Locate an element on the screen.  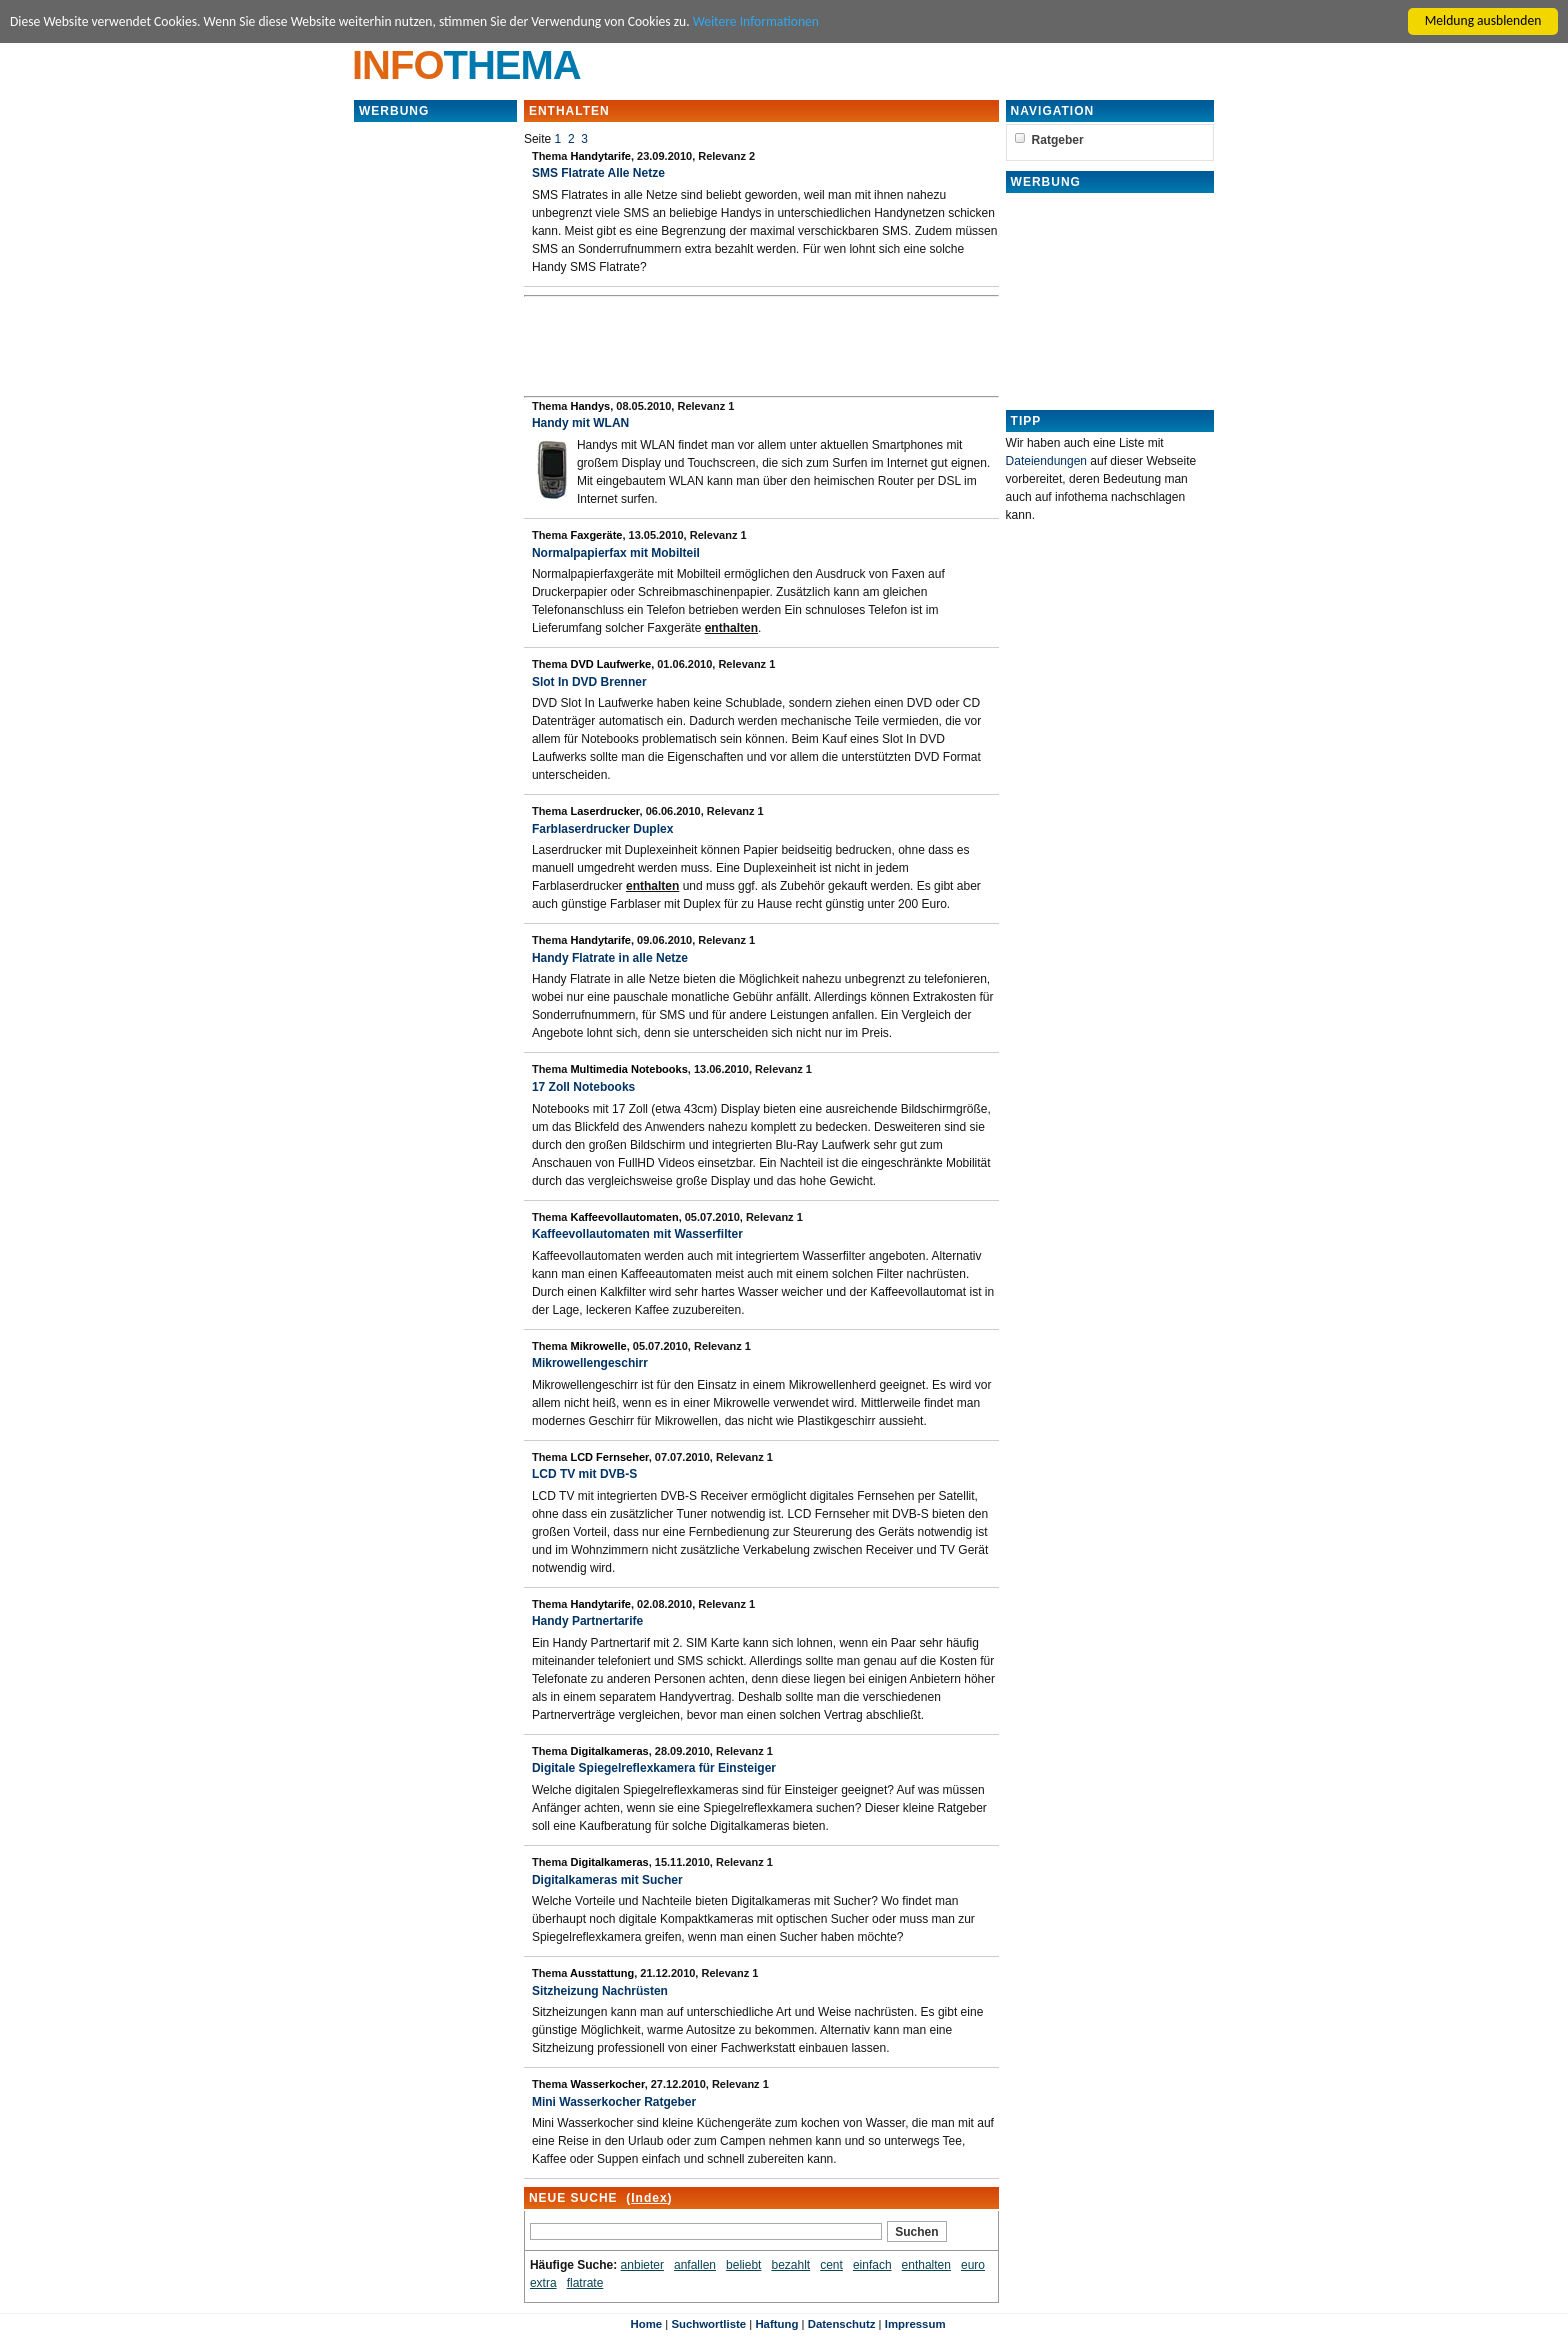
extra is located at coordinates (543, 2283).